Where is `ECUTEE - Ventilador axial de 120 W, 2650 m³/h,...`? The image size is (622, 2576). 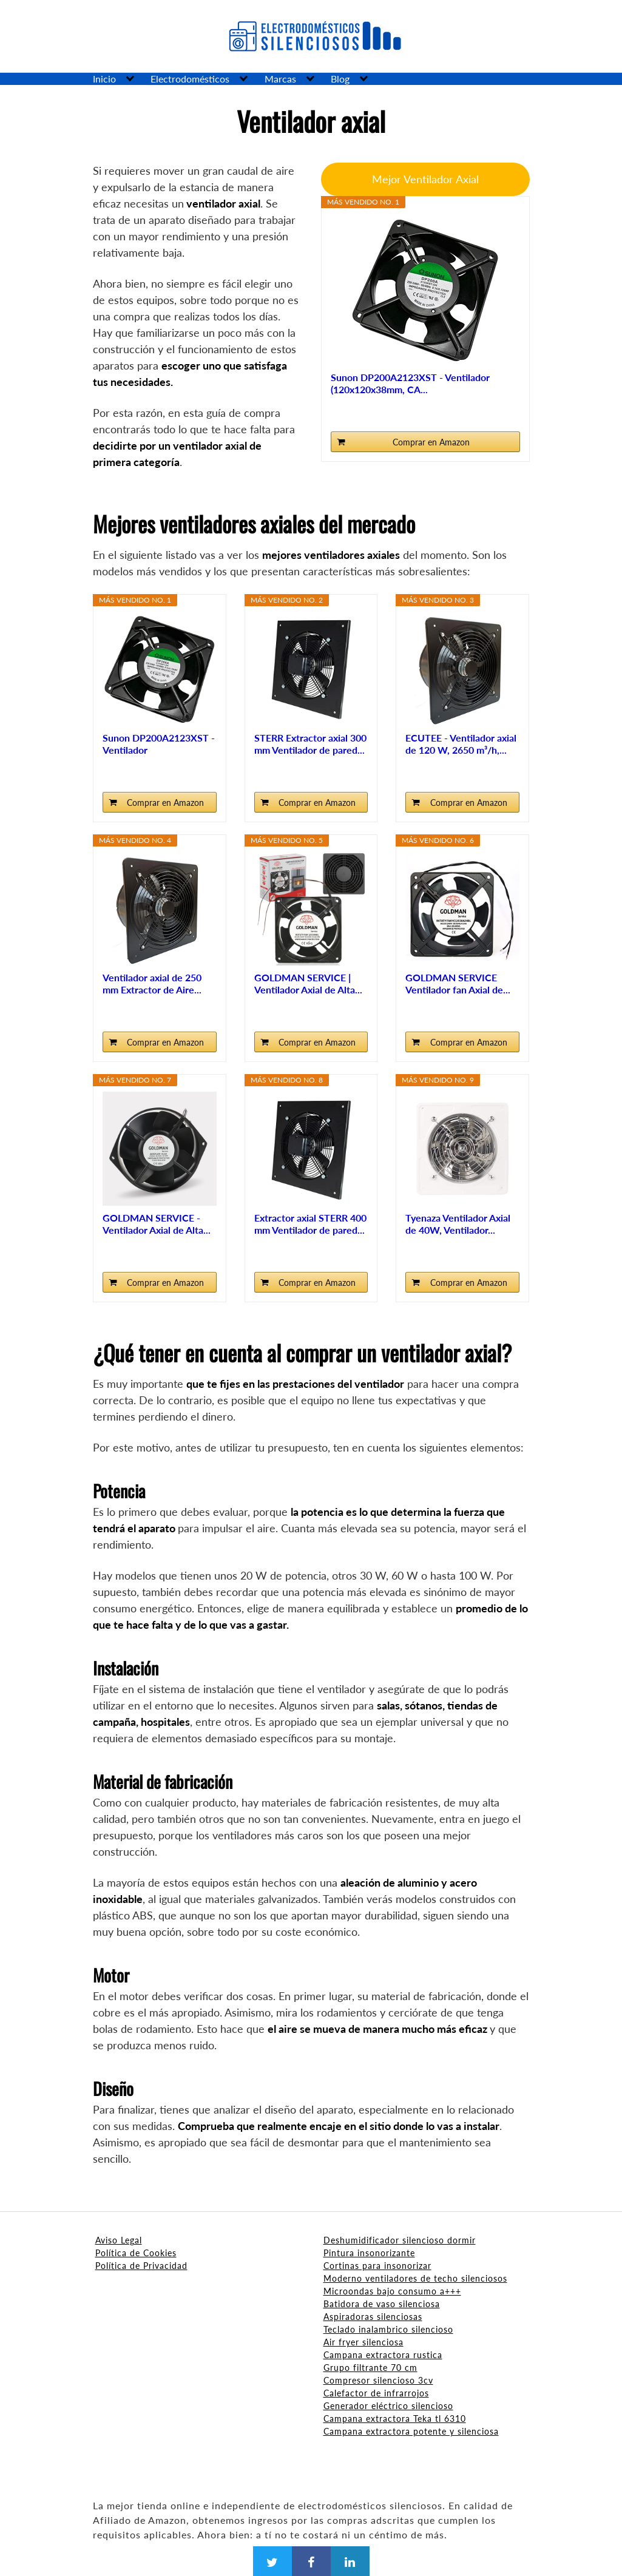
ECUTEE - Ventilador axial de 120 W, 2650 m³/h,... is located at coordinates (460, 744).